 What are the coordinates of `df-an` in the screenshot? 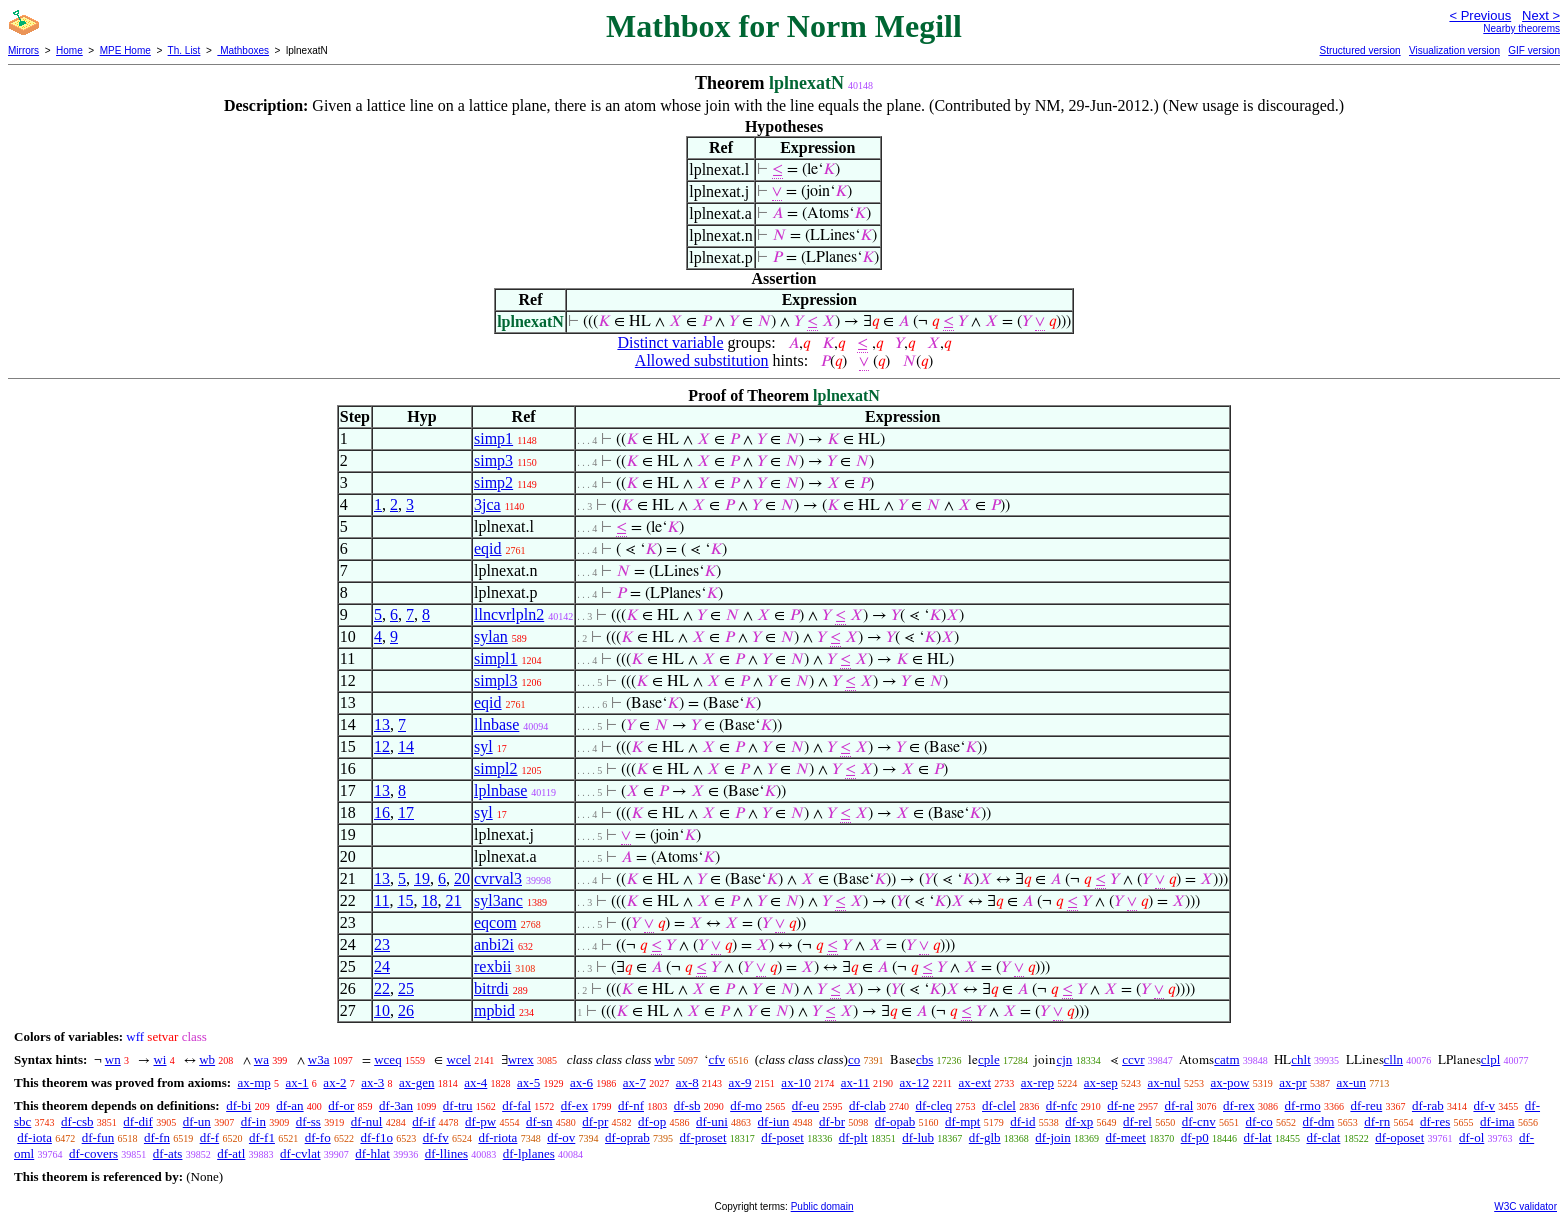 It's located at (289, 1105).